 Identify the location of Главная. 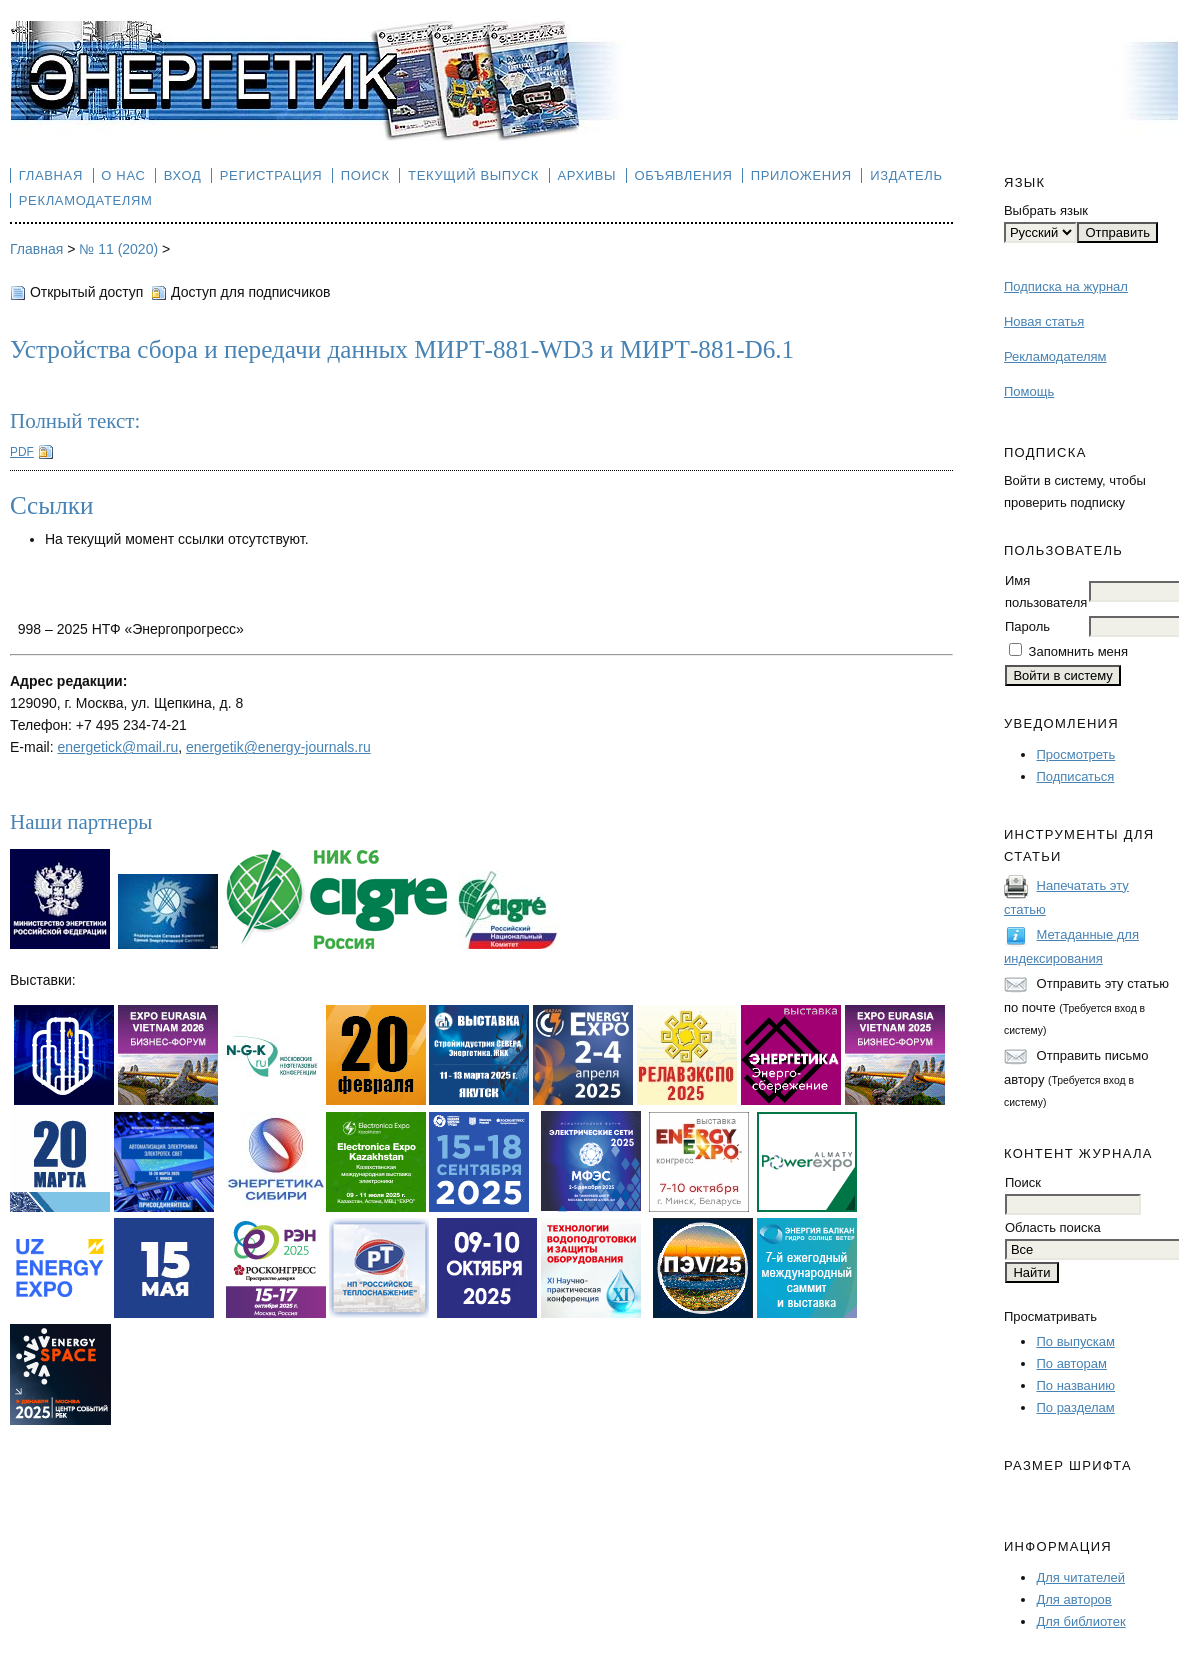
(51, 175).